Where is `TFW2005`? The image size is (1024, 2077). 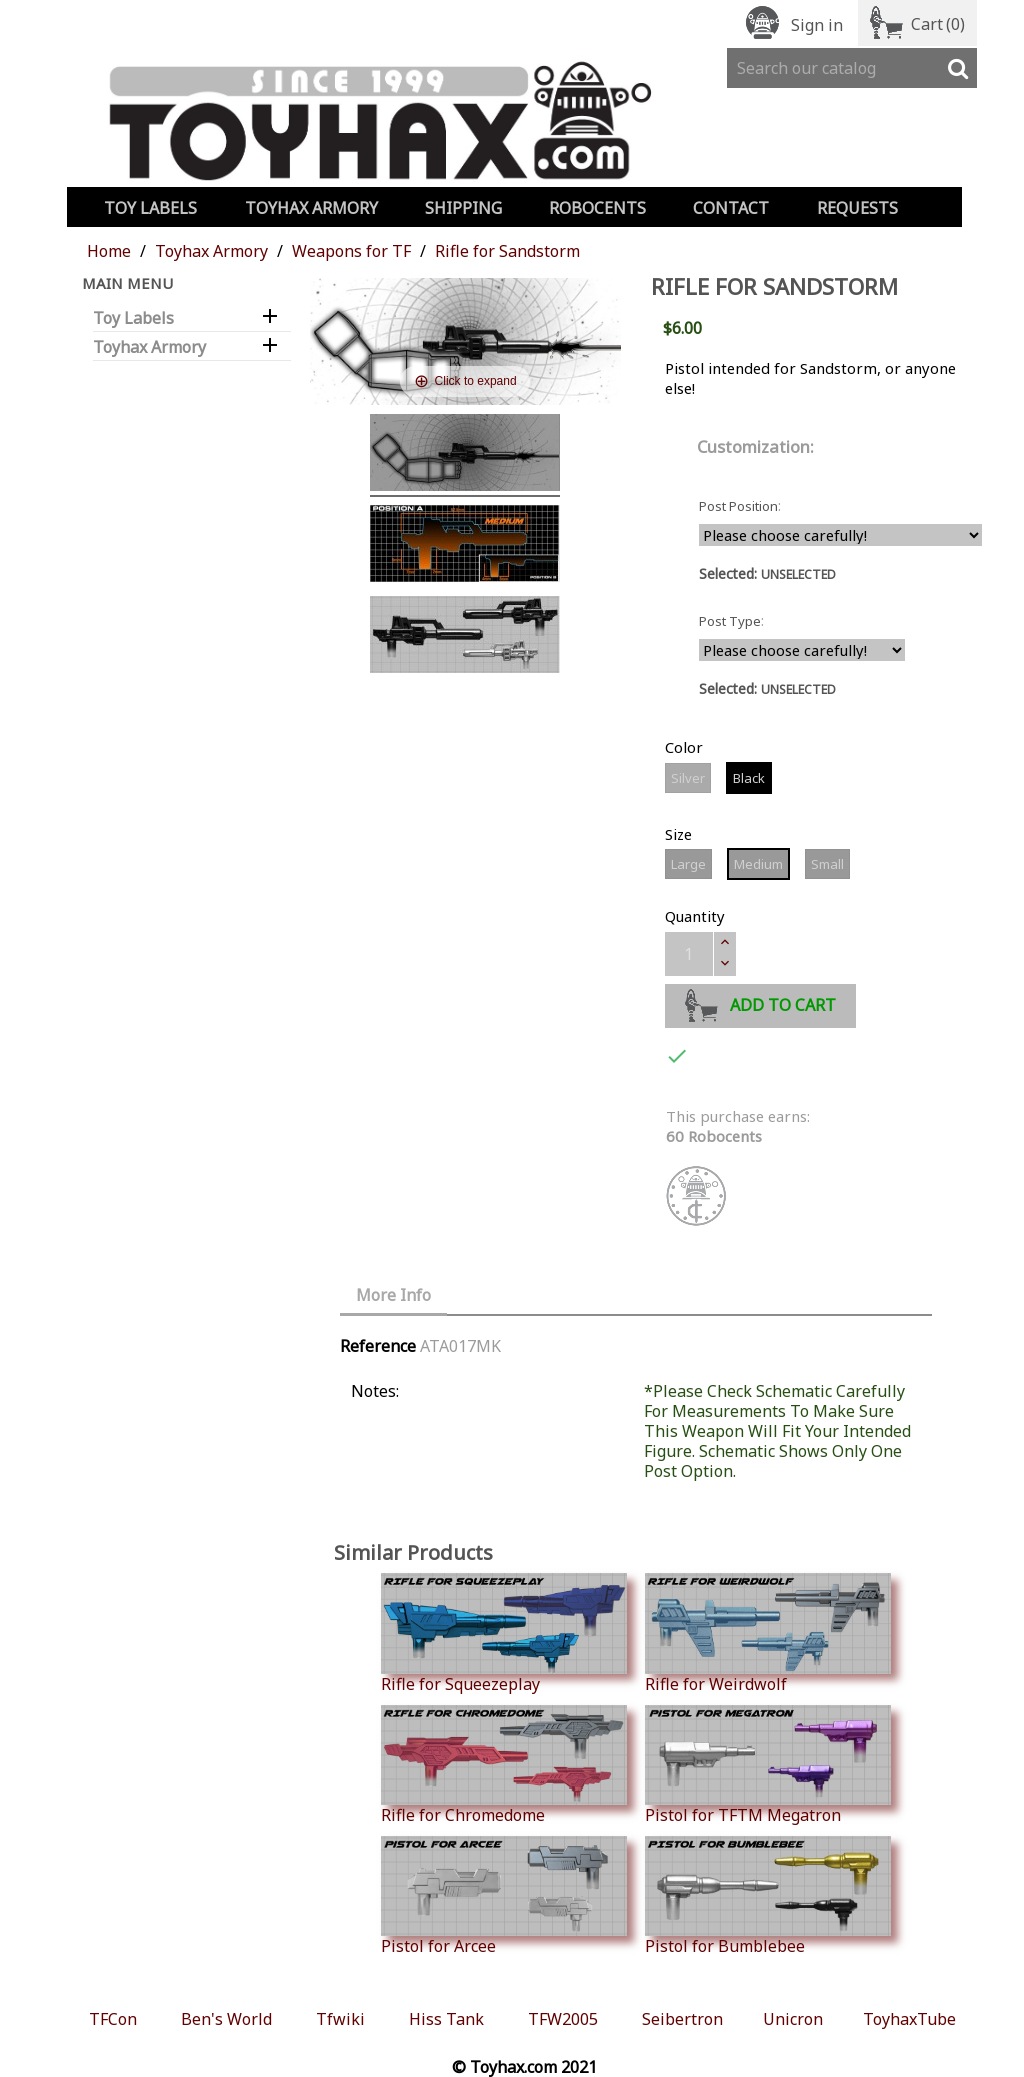
TFW2005 is located at coordinates (563, 2019).